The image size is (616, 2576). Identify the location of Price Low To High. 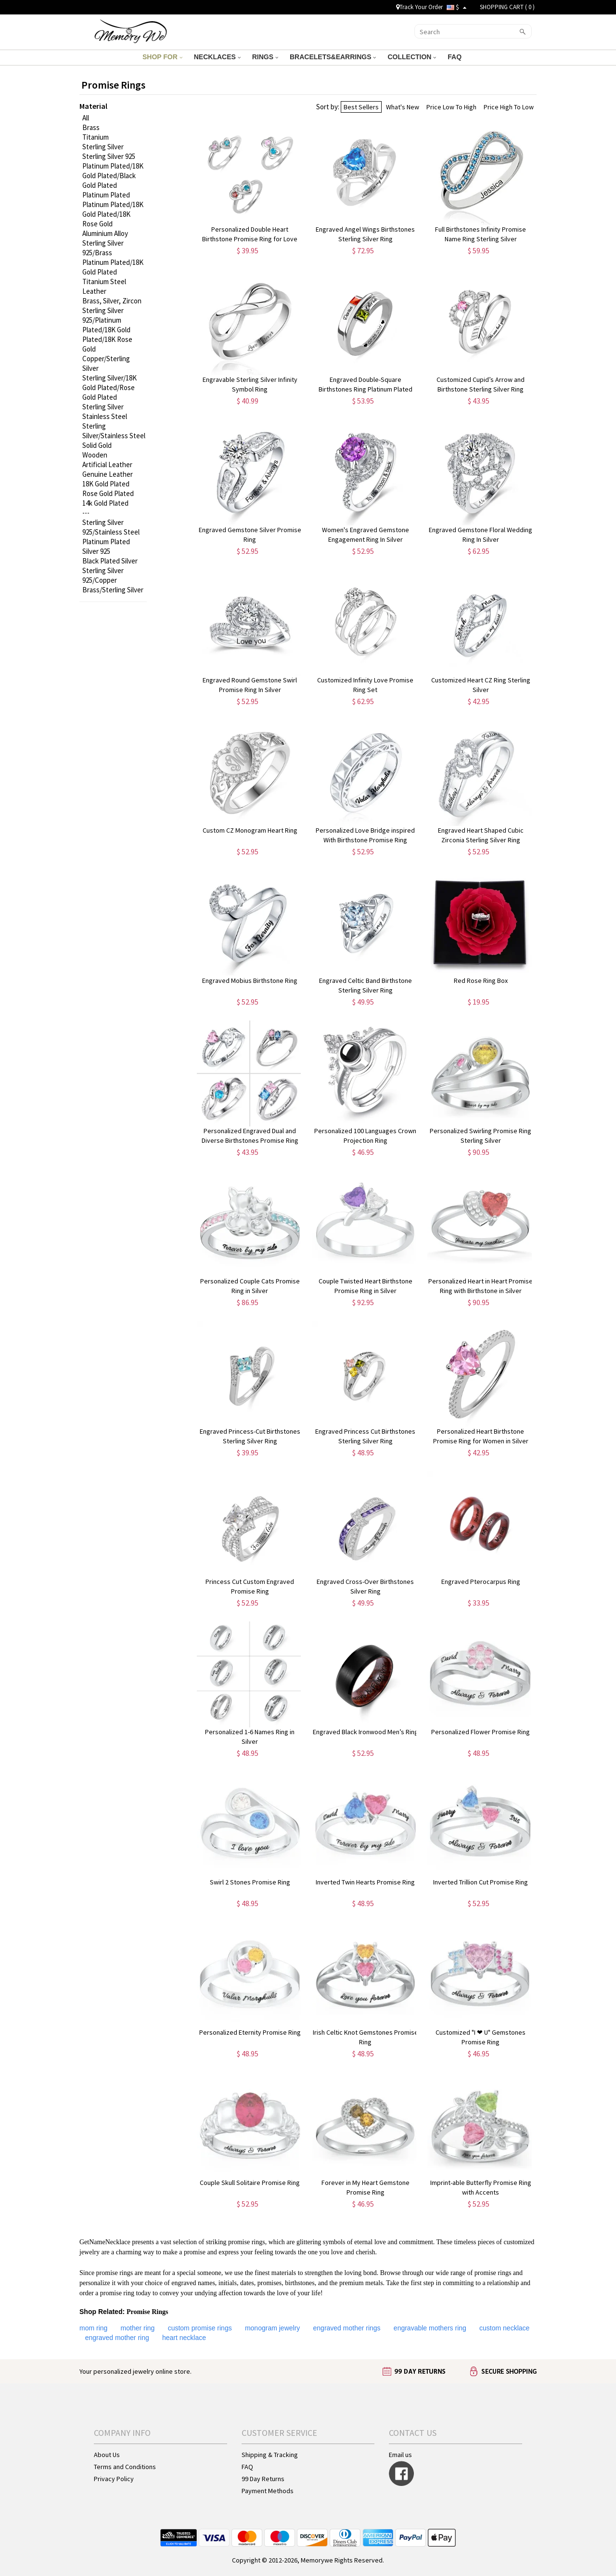
(451, 107).